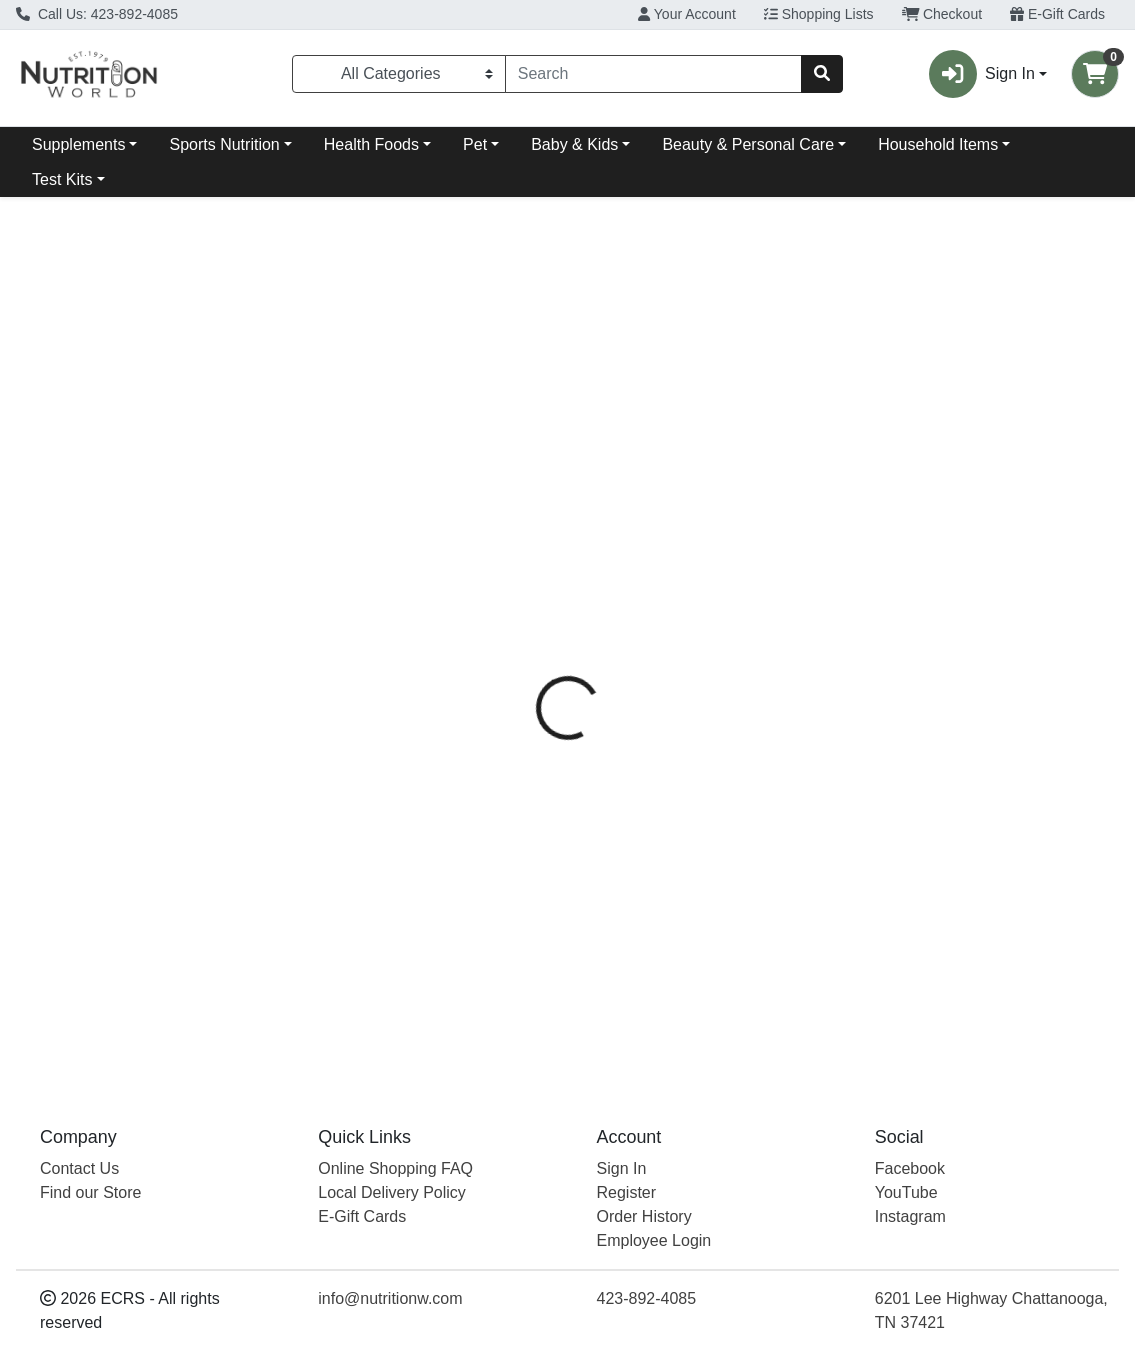 This screenshot has width=1135, height=1351. I want to click on Ingredients, so click(724, 453).